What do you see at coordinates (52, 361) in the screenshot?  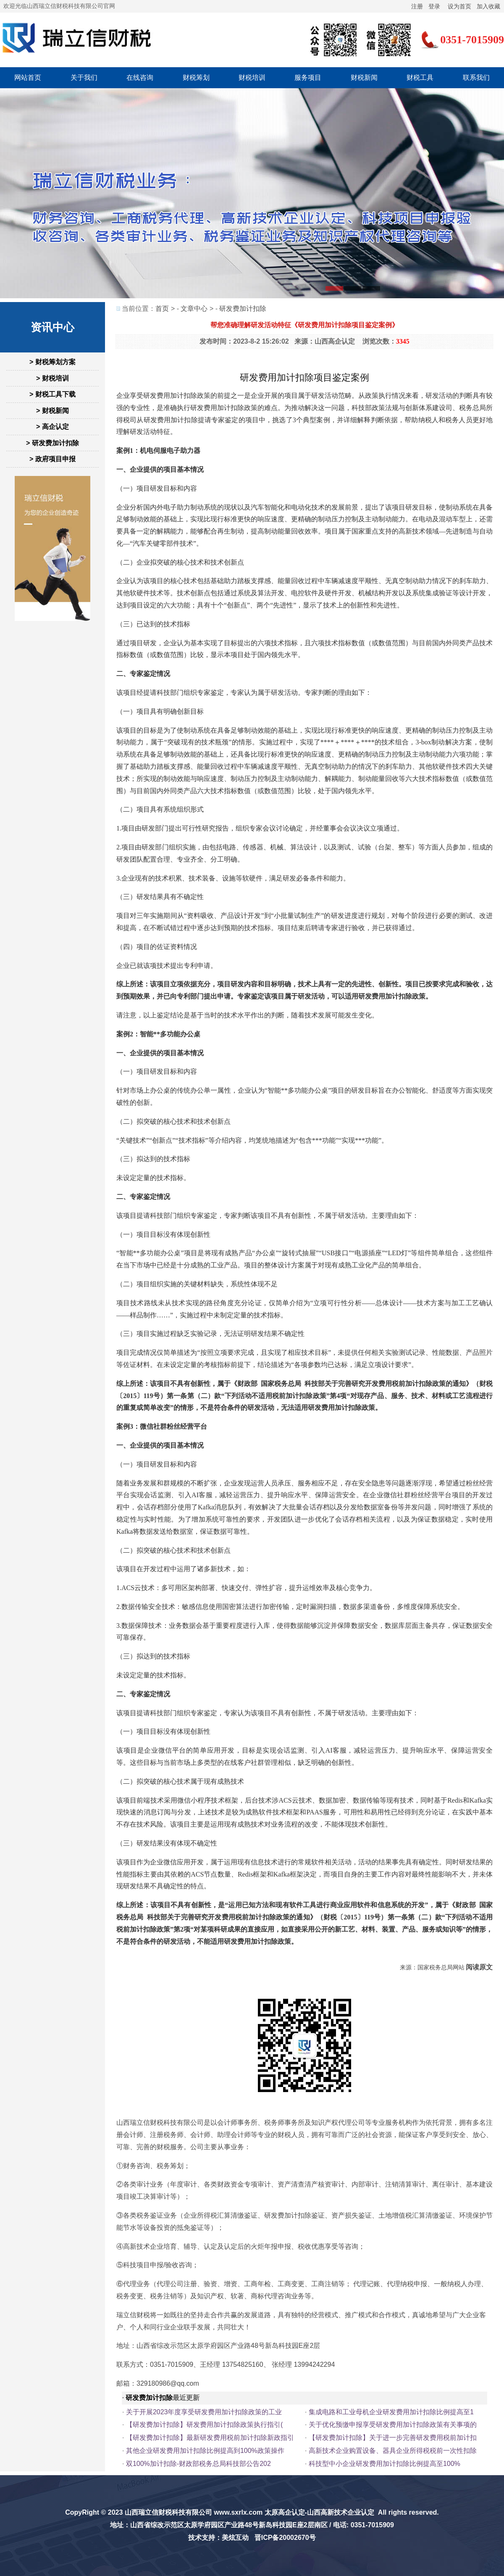 I see `> 财税筹划方案` at bounding box center [52, 361].